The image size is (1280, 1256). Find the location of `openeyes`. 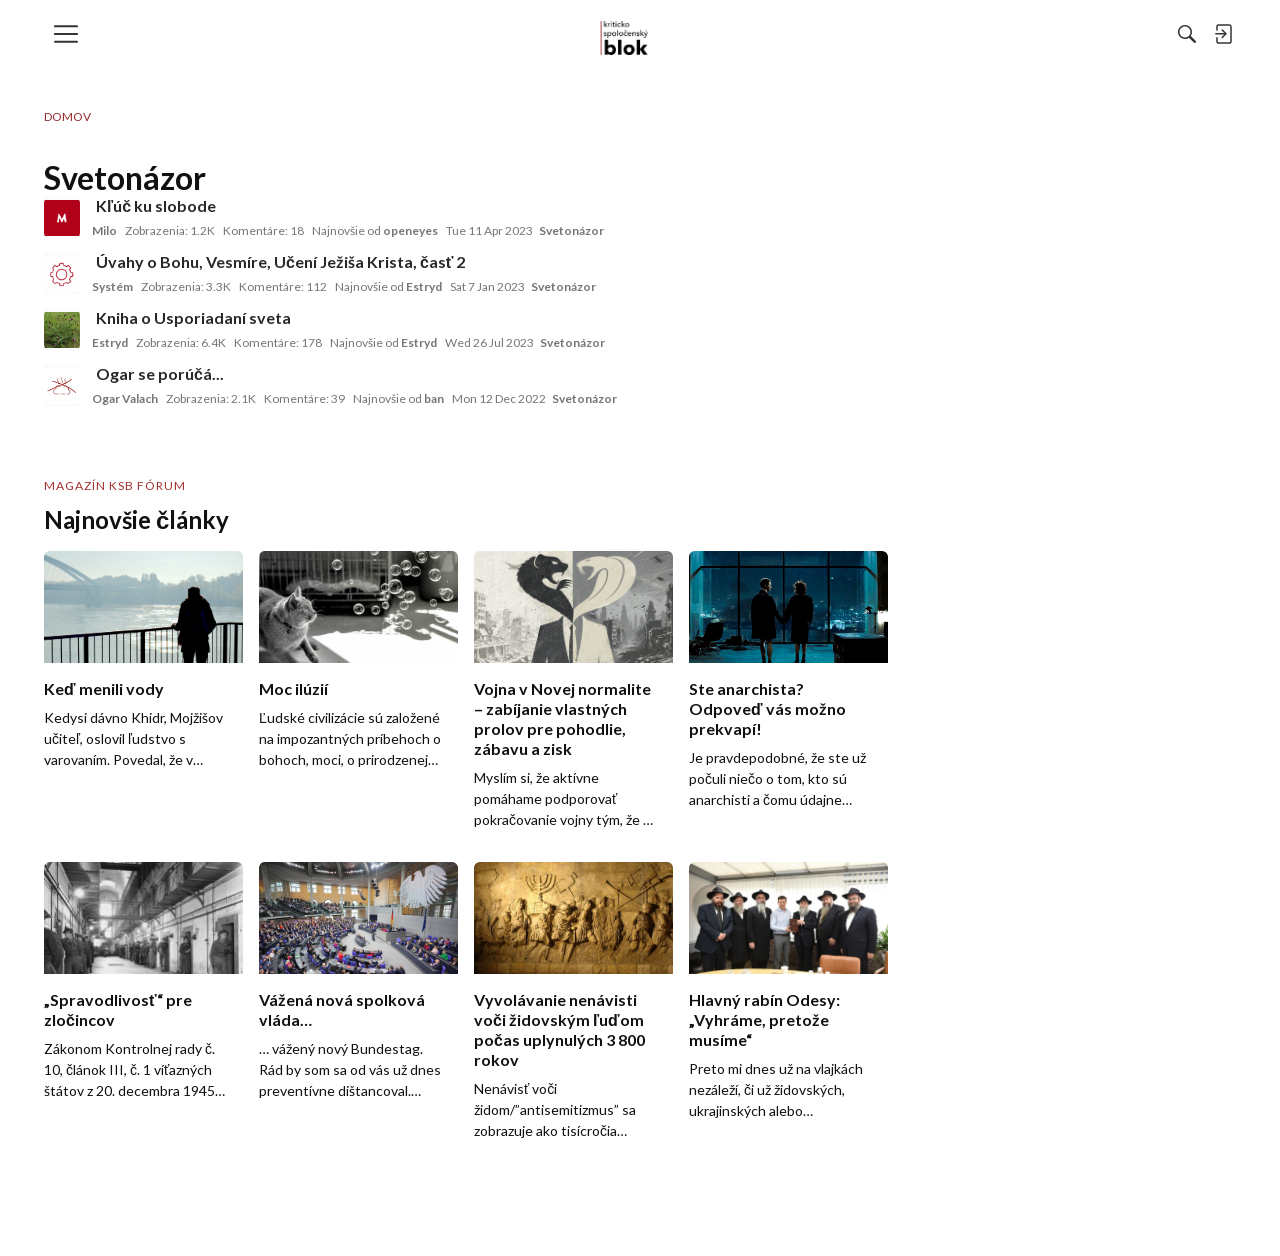

openeyes is located at coordinates (410, 230).